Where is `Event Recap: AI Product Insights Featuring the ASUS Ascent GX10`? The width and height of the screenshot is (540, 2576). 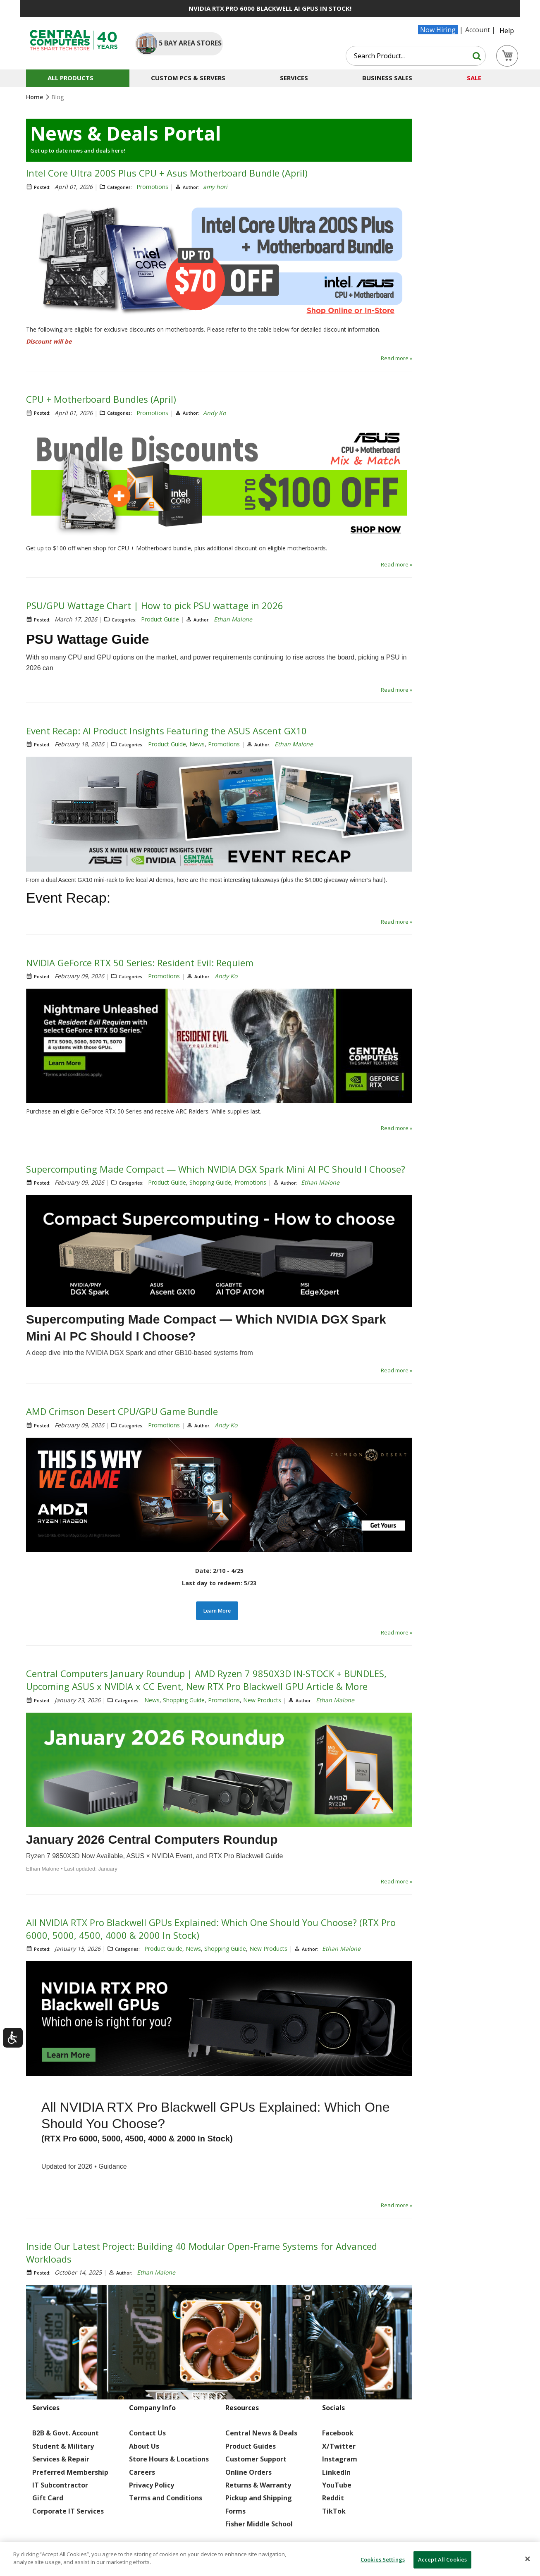
Event Recap: AI Product Insights Featuring the ASUS Ascent GX10 is located at coordinates (166, 730).